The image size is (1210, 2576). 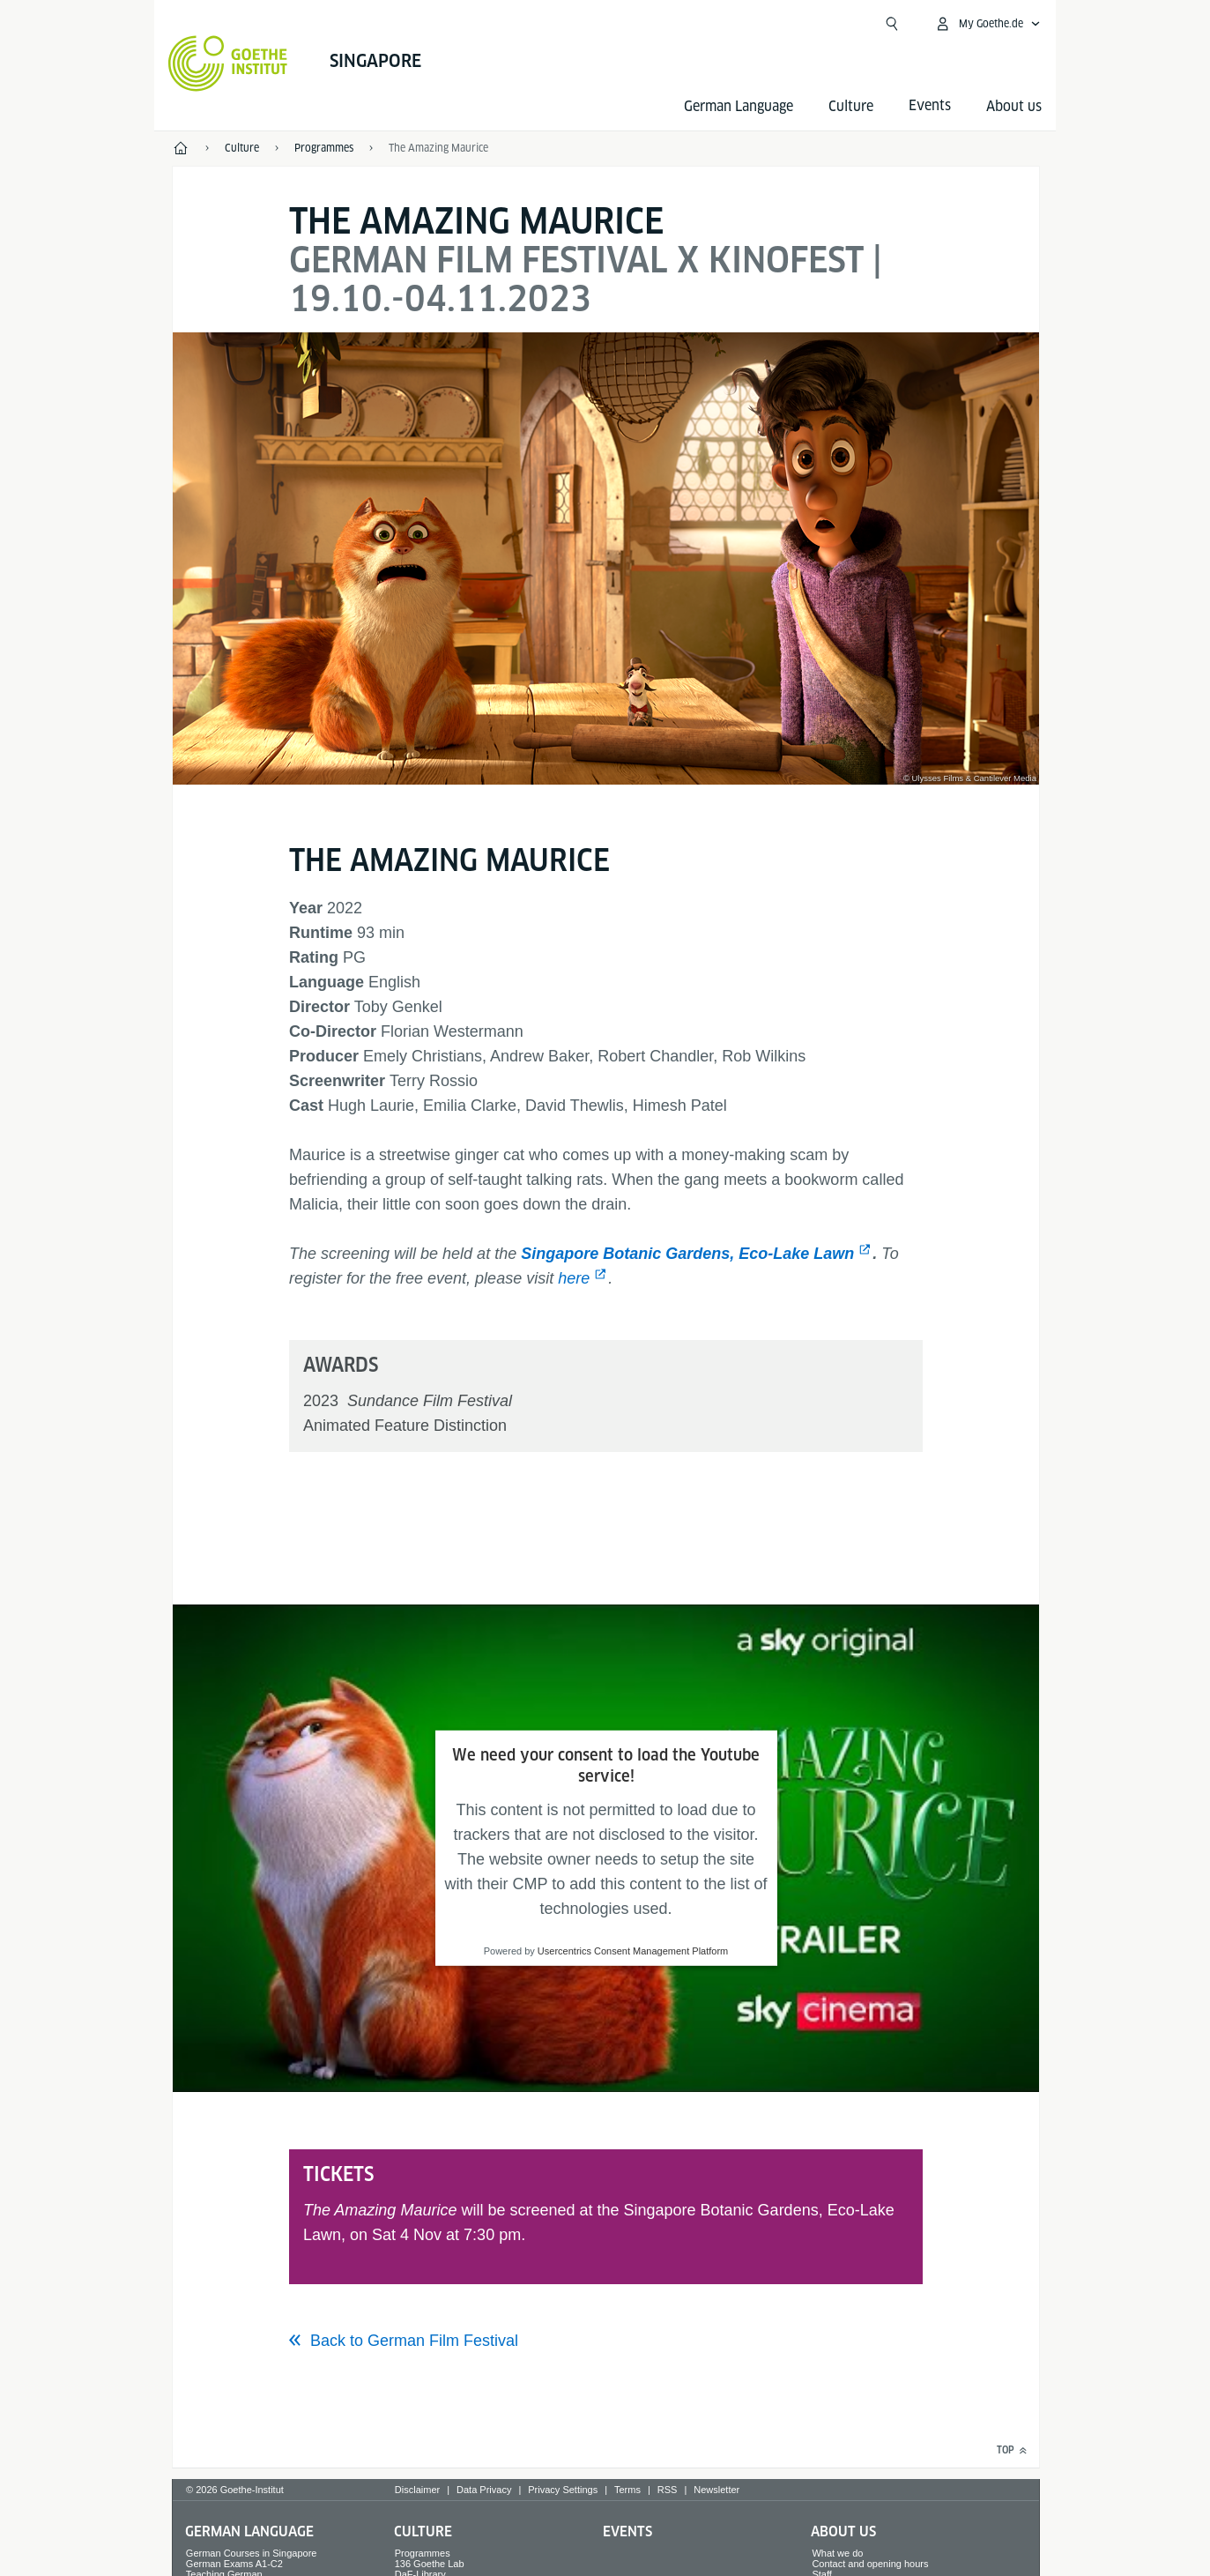 I want to click on Culture, so click(x=850, y=106).